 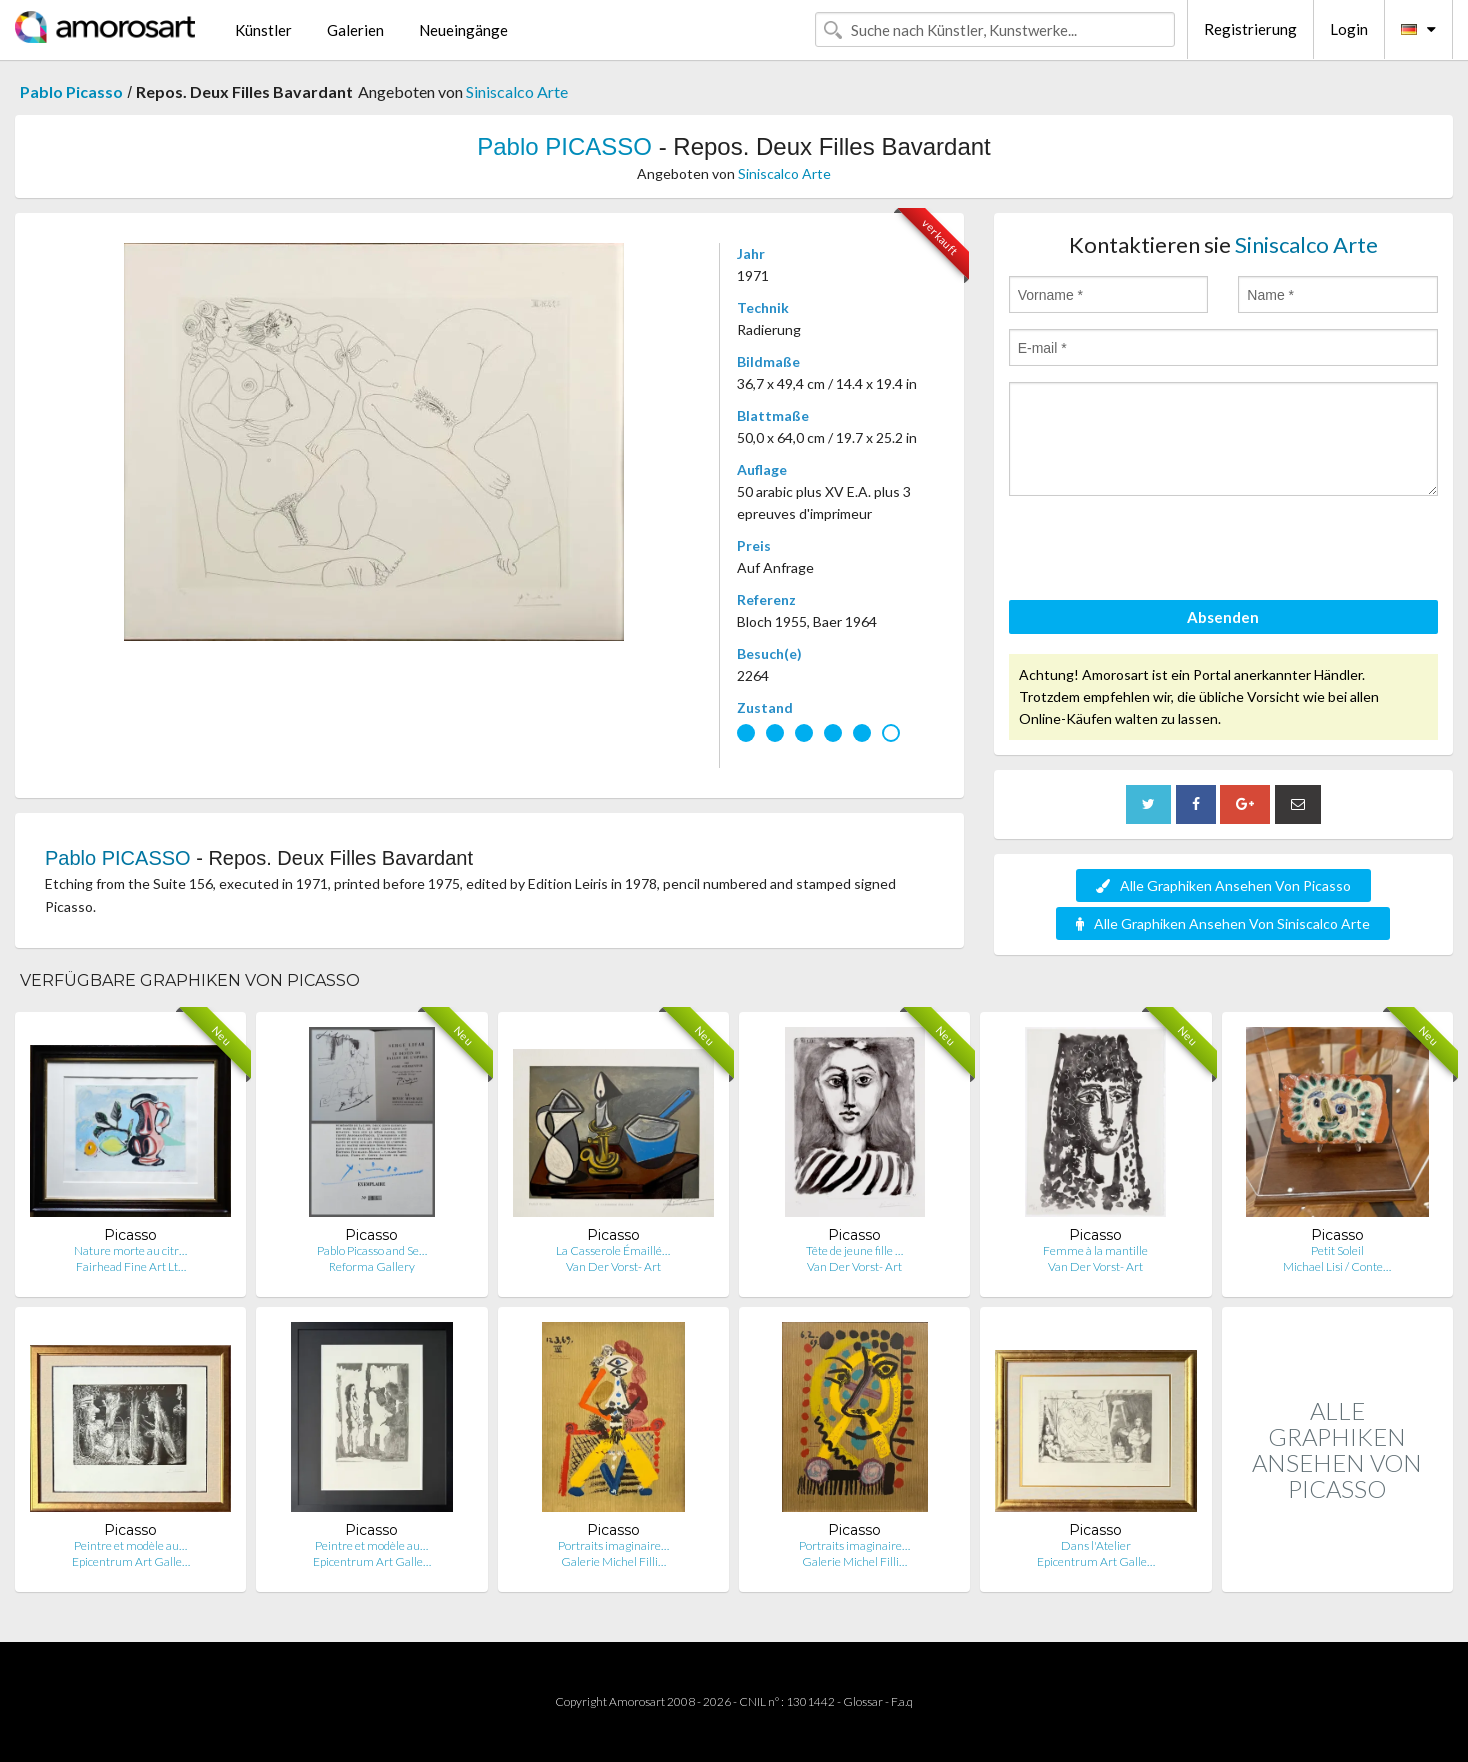 I want to click on Alle Graphiken Ansehen Von Picasso, so click(x=1223, y=885).